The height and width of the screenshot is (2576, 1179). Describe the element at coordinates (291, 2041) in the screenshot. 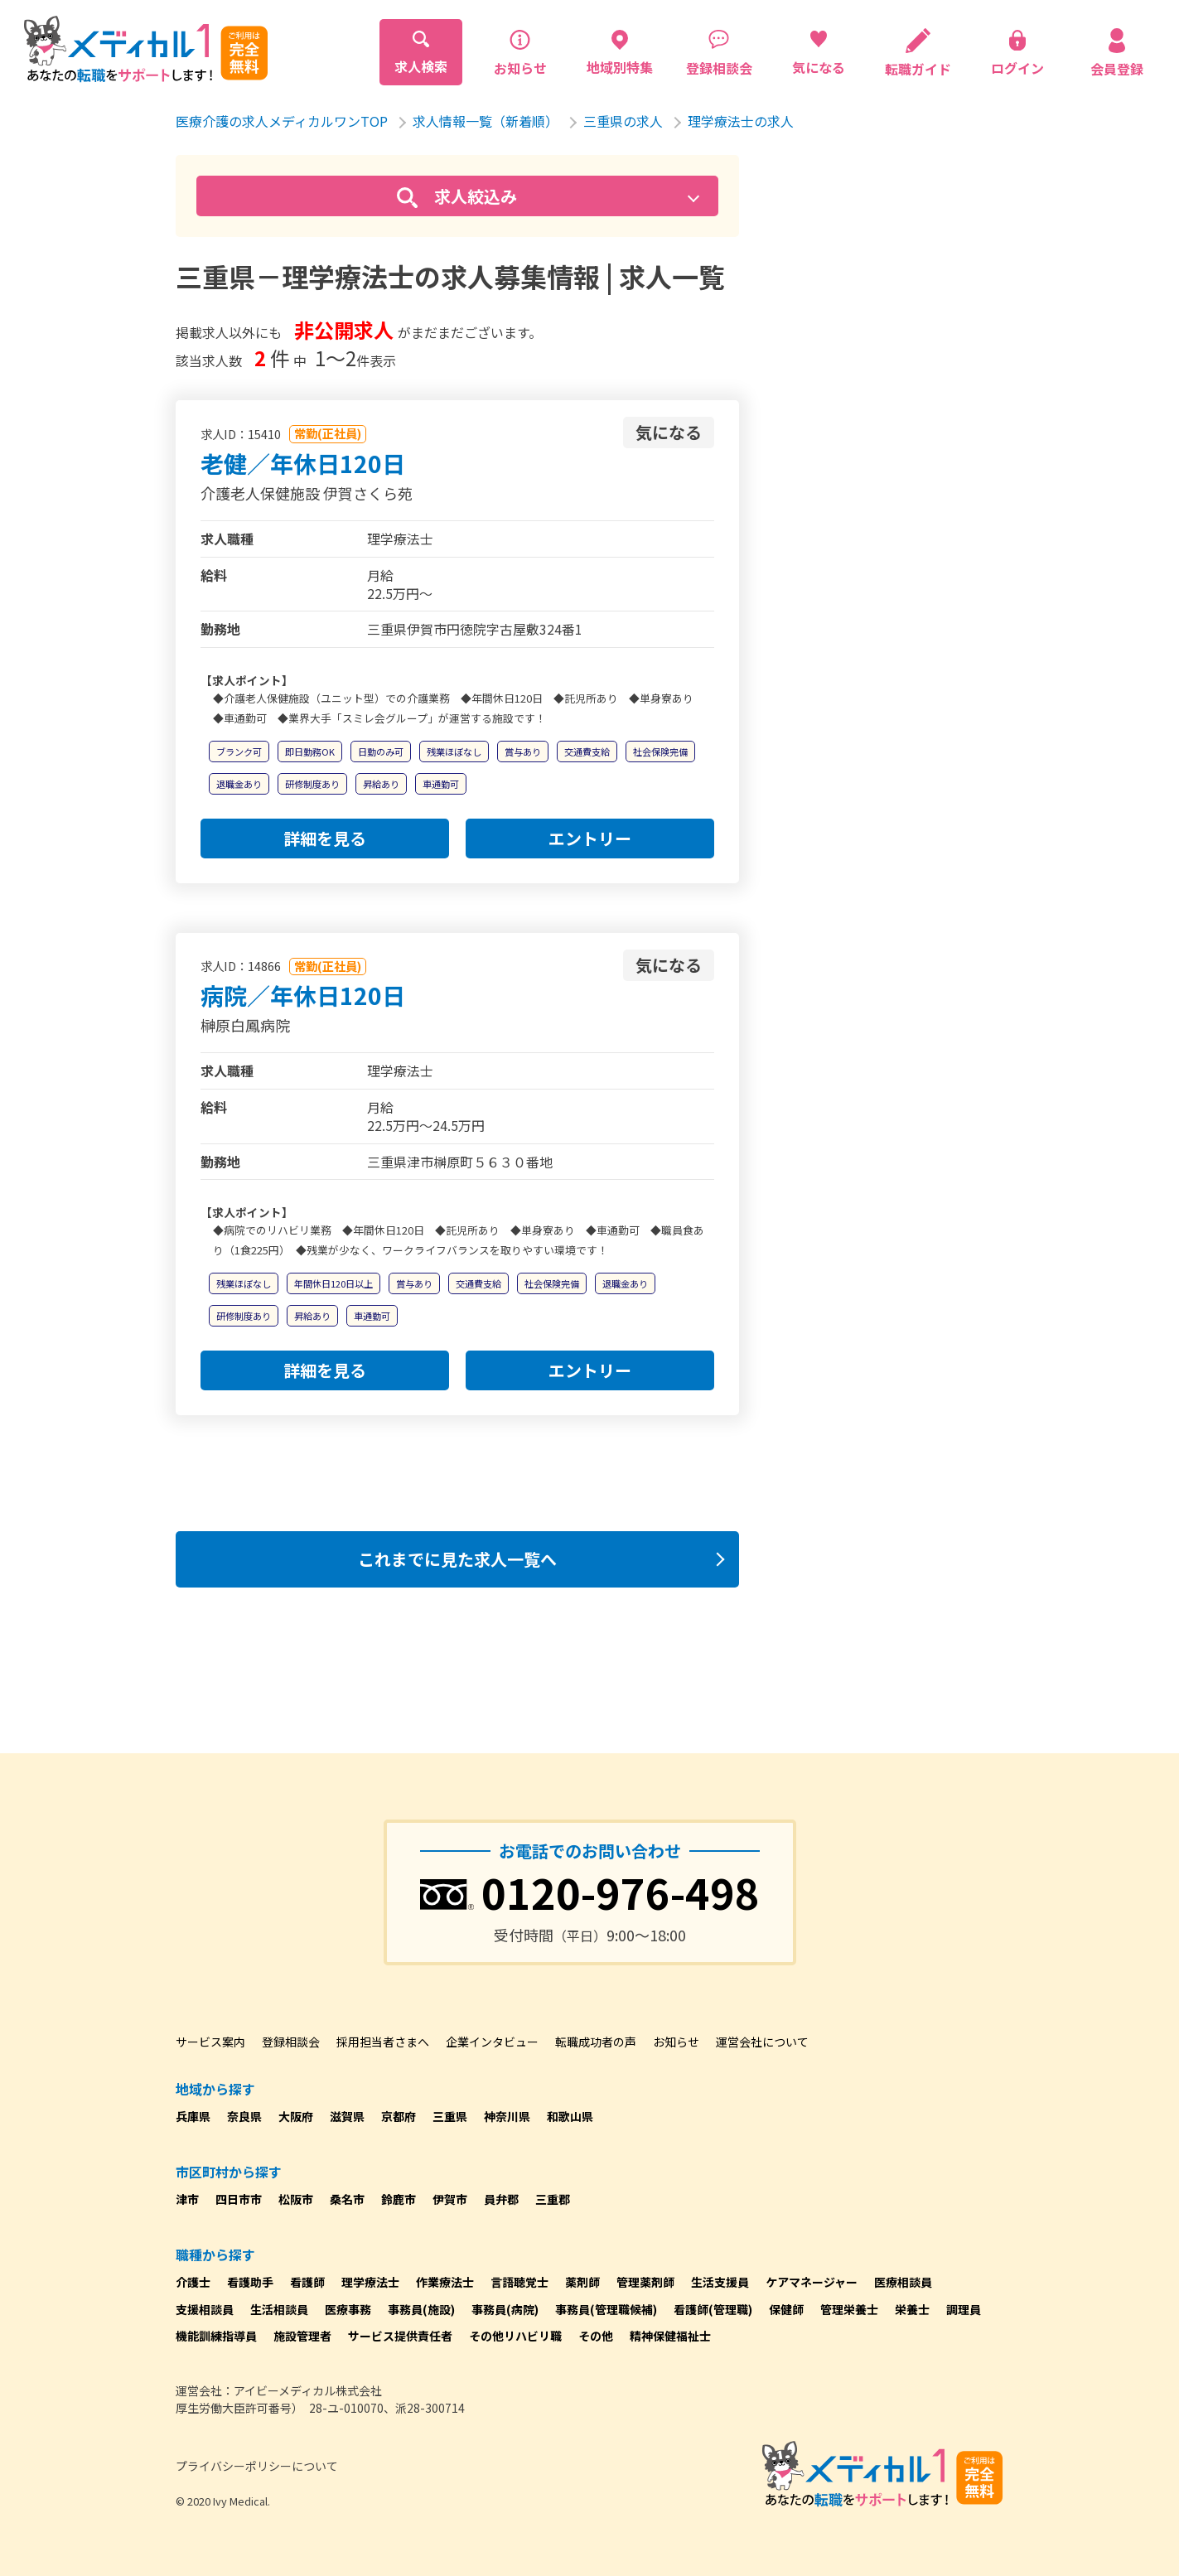

I see `登録相談会` at that location.